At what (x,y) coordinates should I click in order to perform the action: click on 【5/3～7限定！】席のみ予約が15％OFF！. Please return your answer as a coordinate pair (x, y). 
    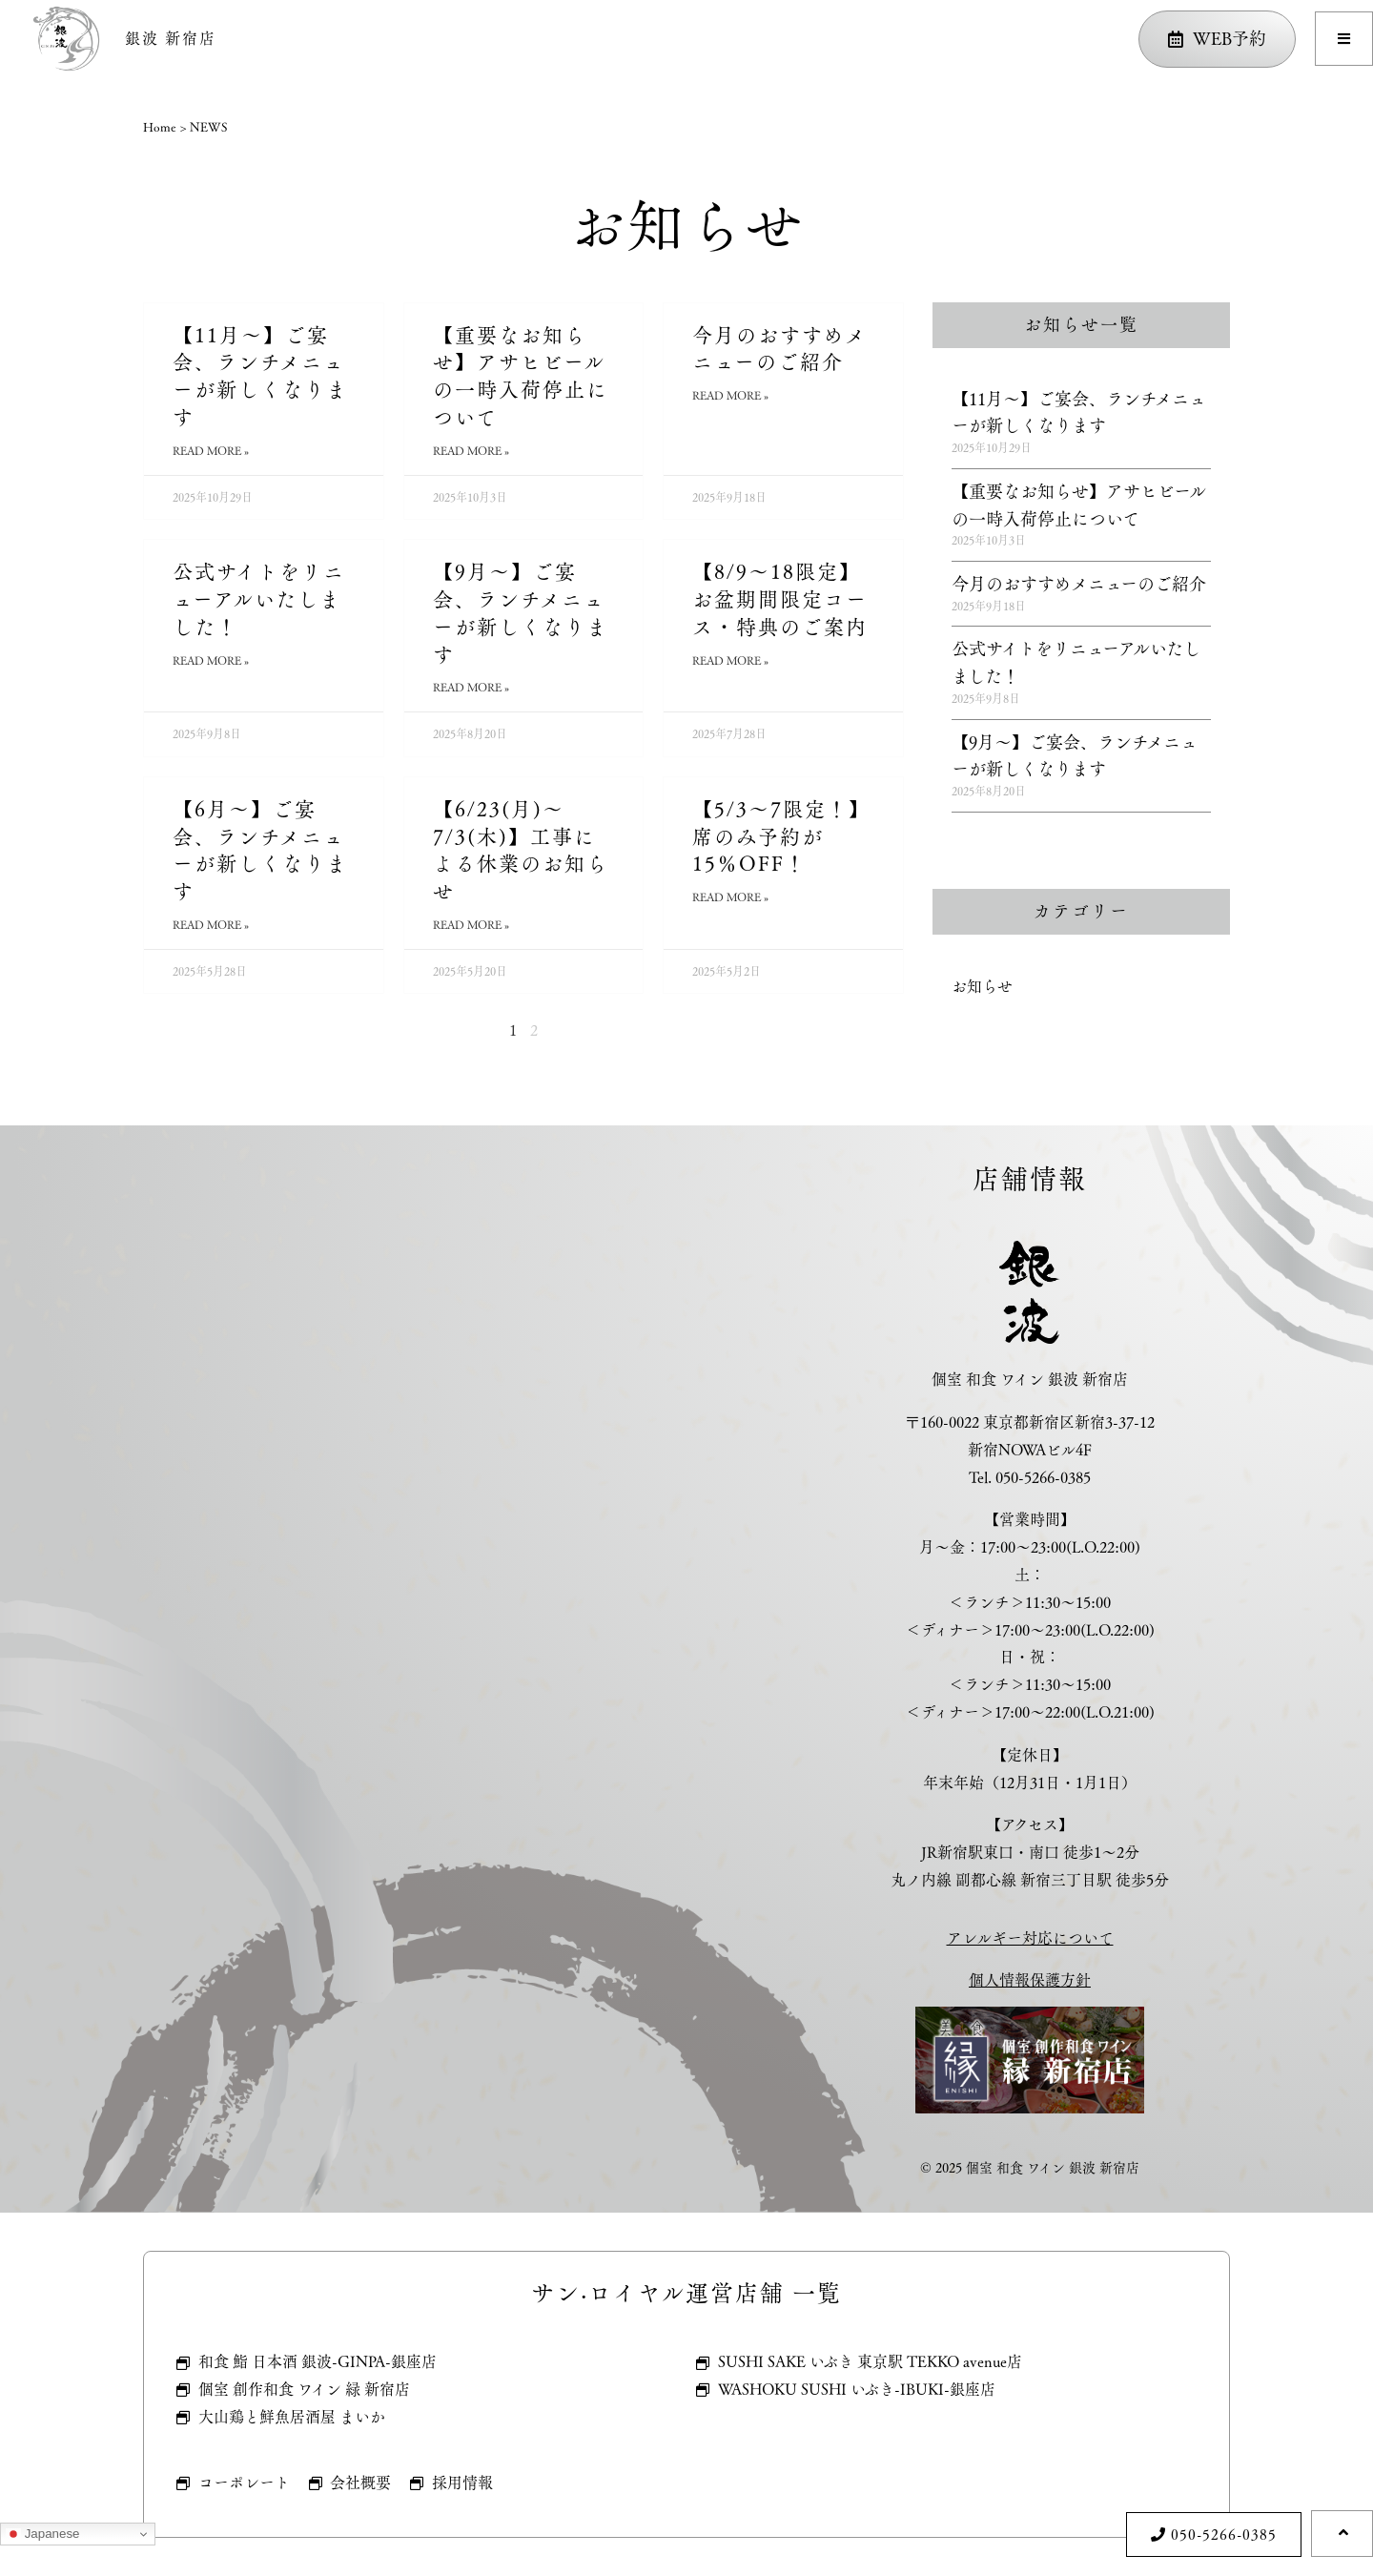
    Looking at the image, I should click on (781, 836).